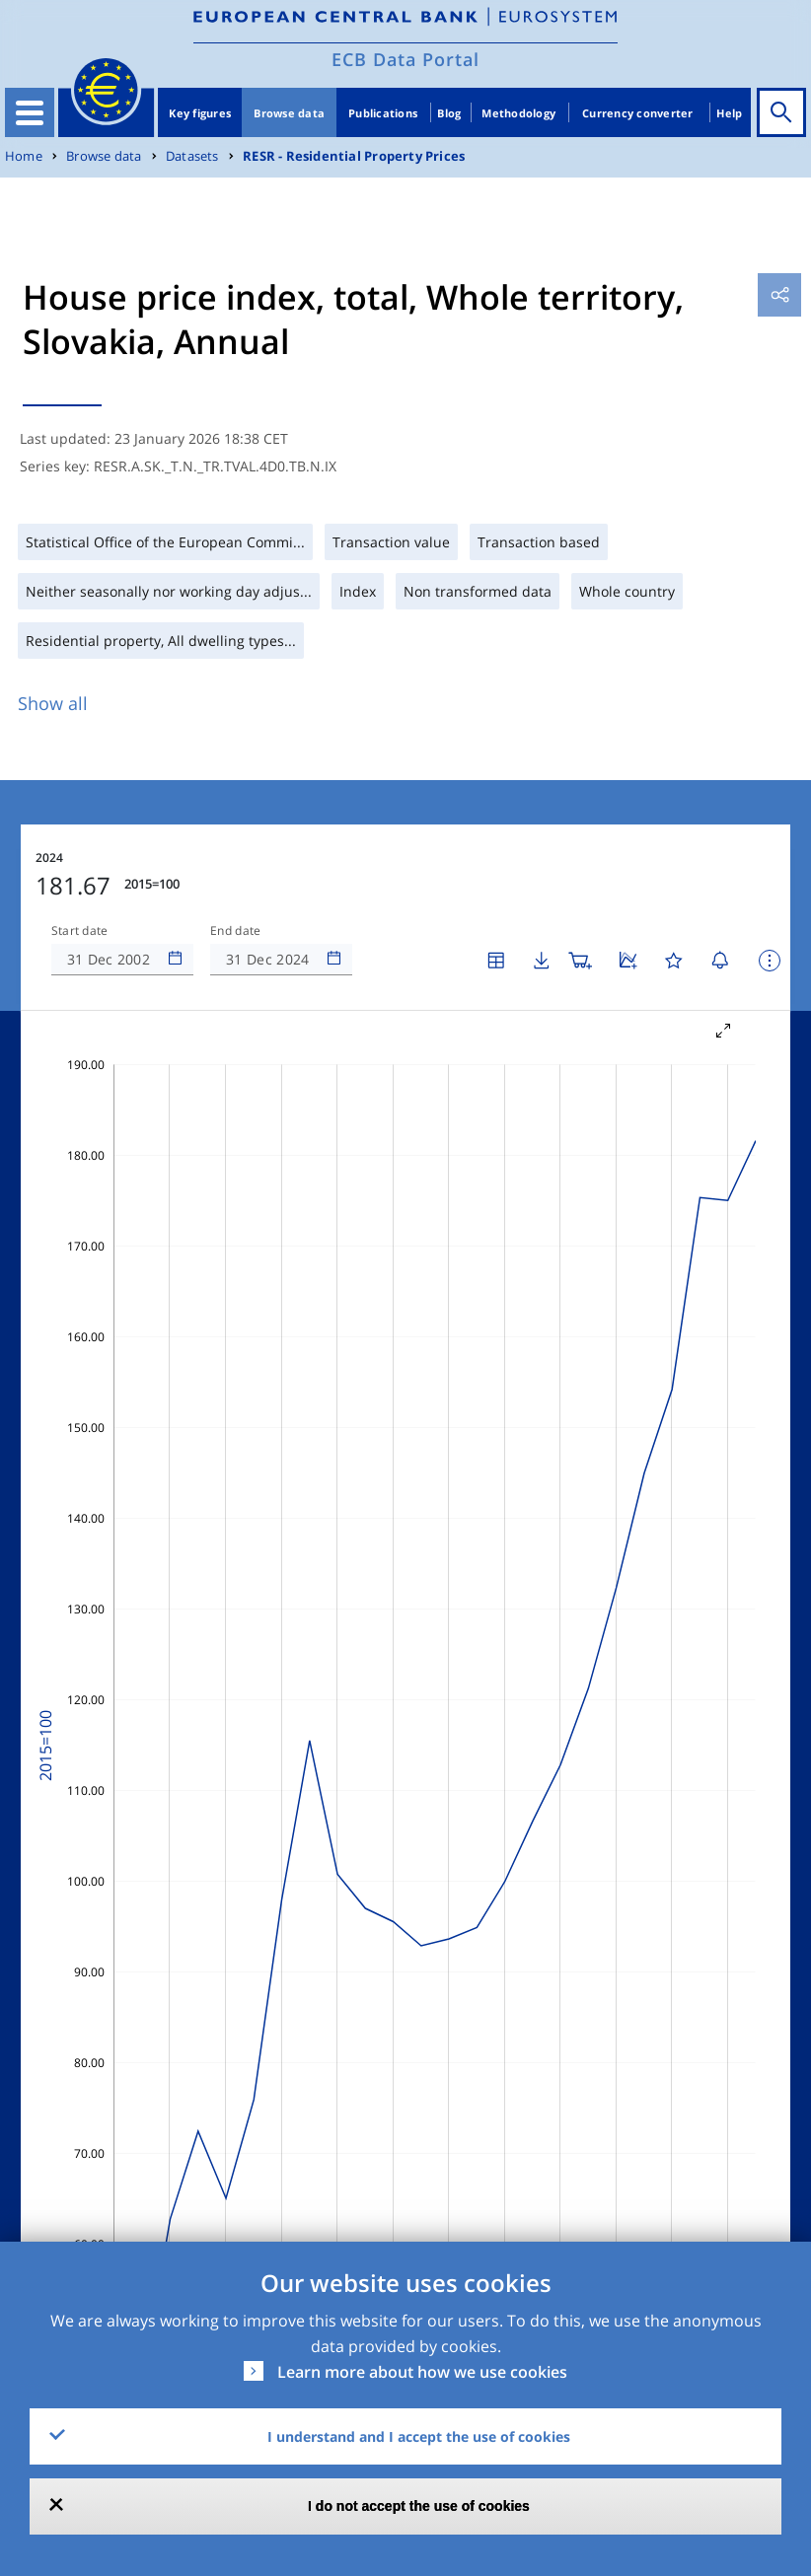 The image size is (811, 2576). Describe the element at coordinates (200, 113) in the screenshot. I see `Key figures` at that location.